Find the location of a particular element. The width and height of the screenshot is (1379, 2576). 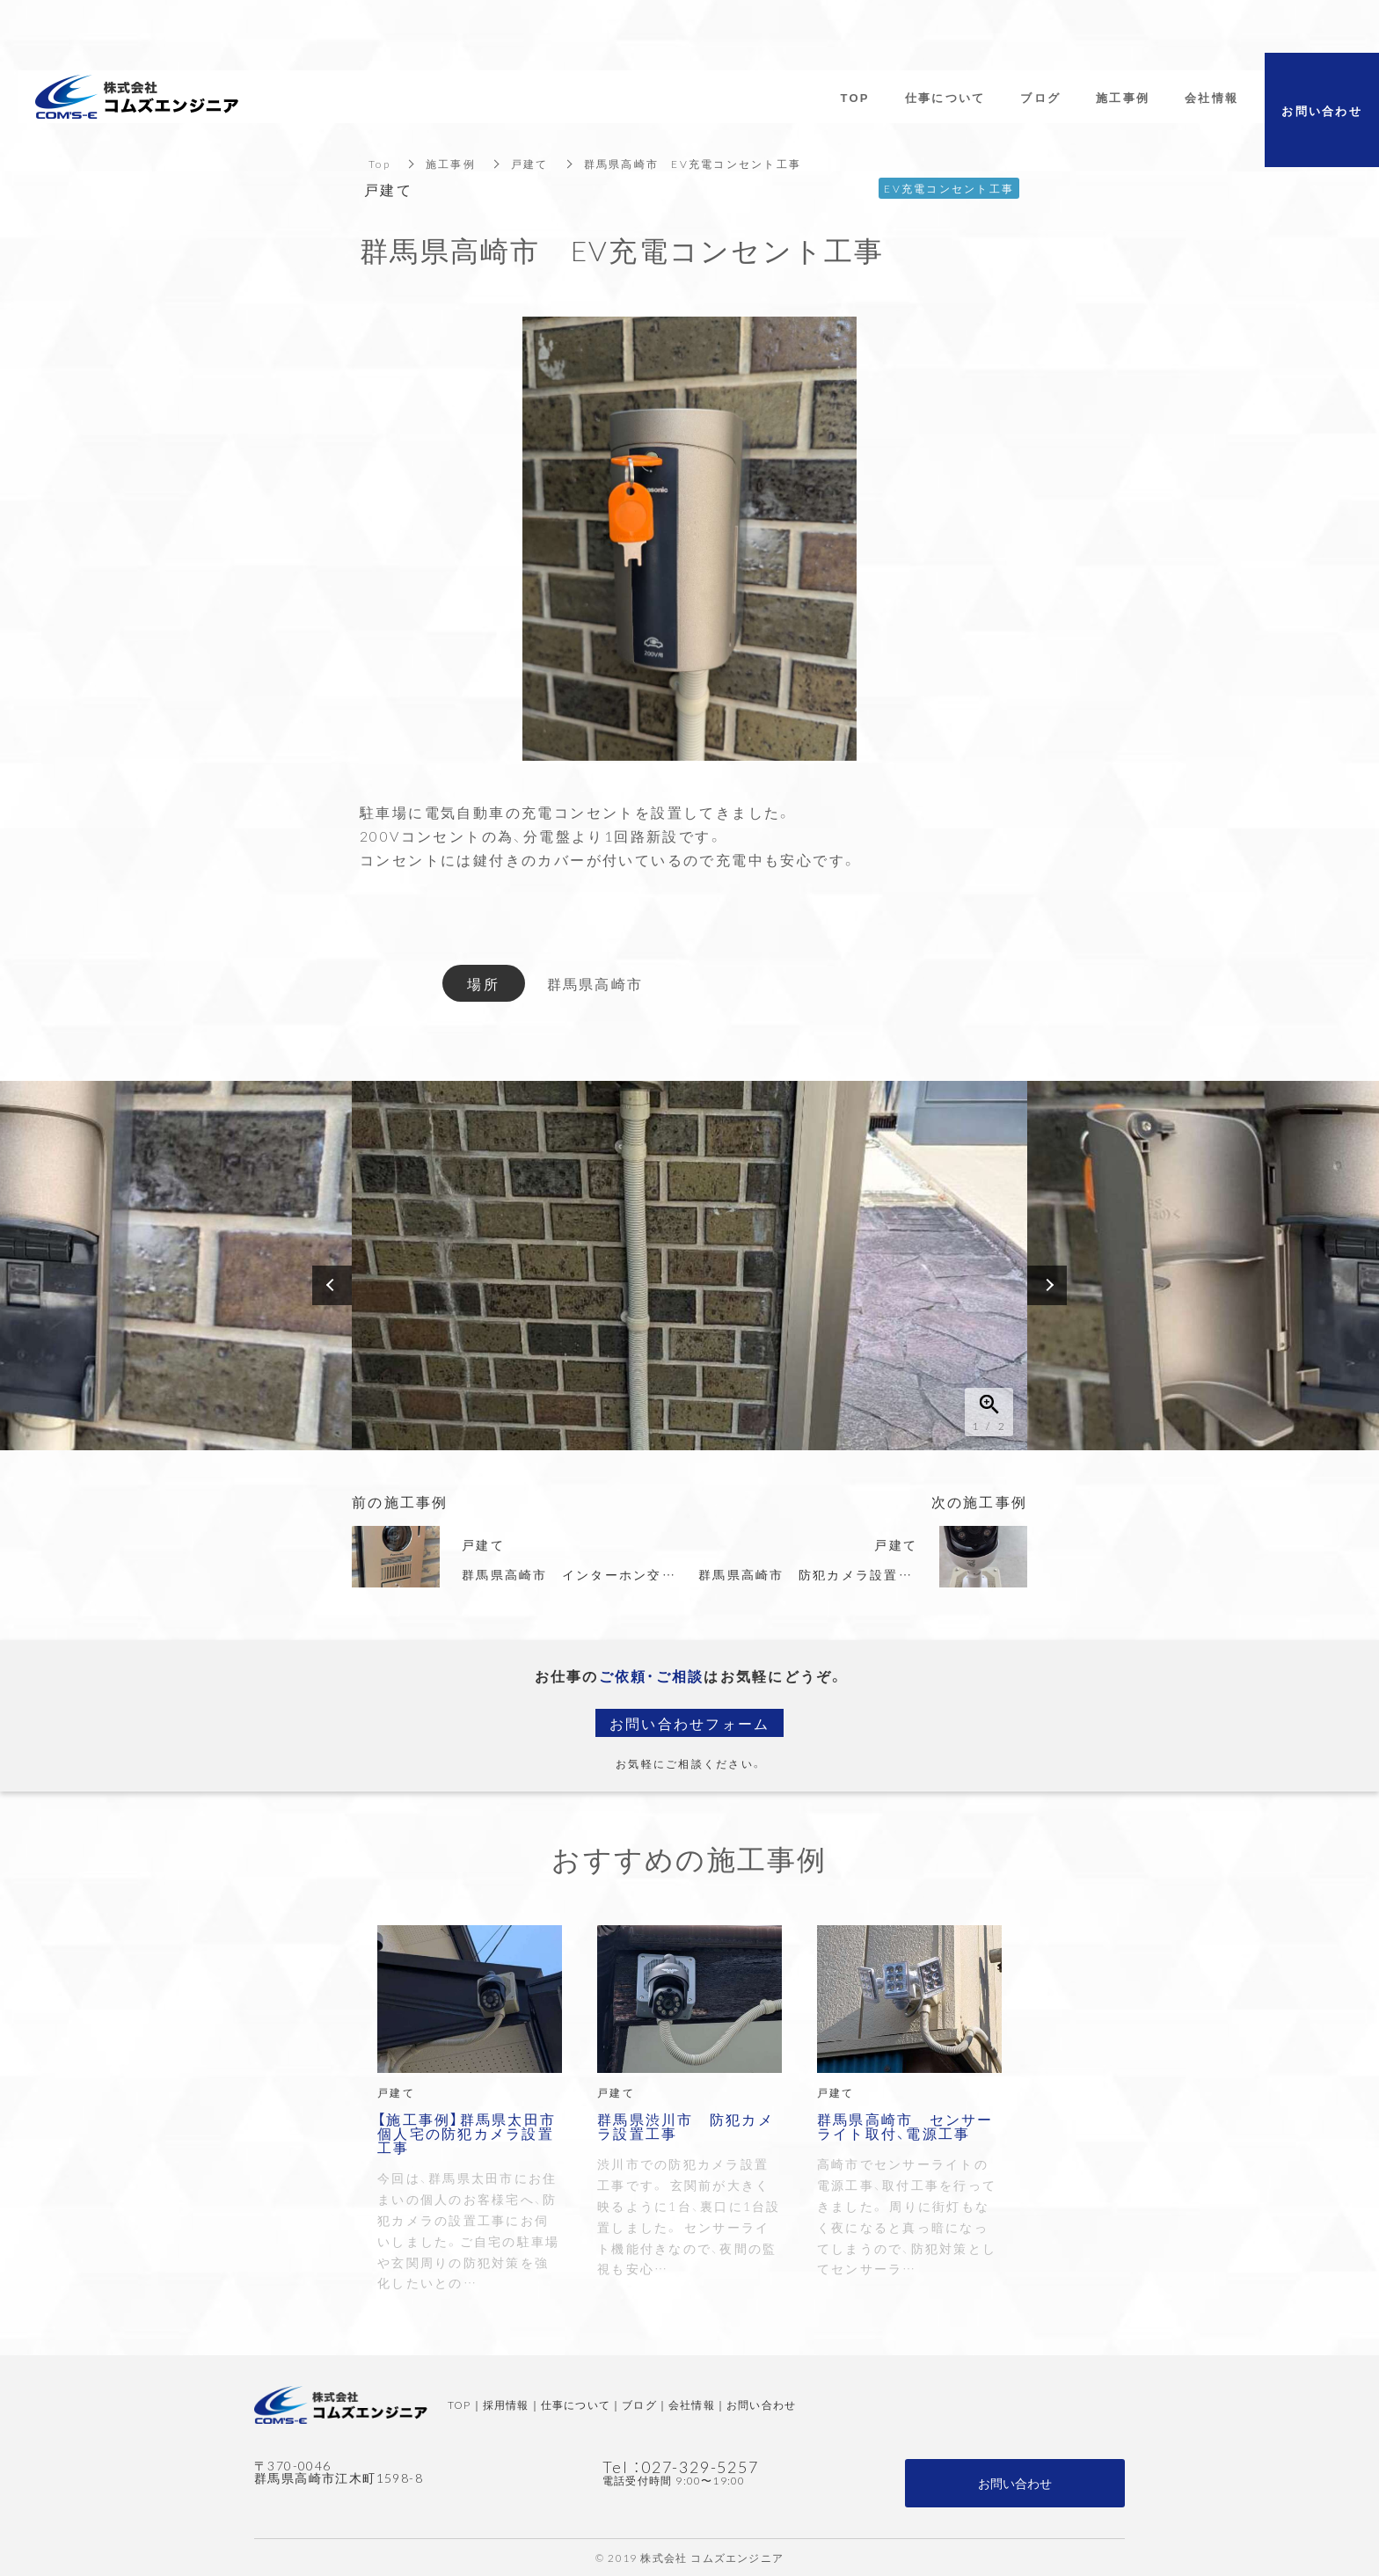

ブログ is located at coordinates (639, 2404).